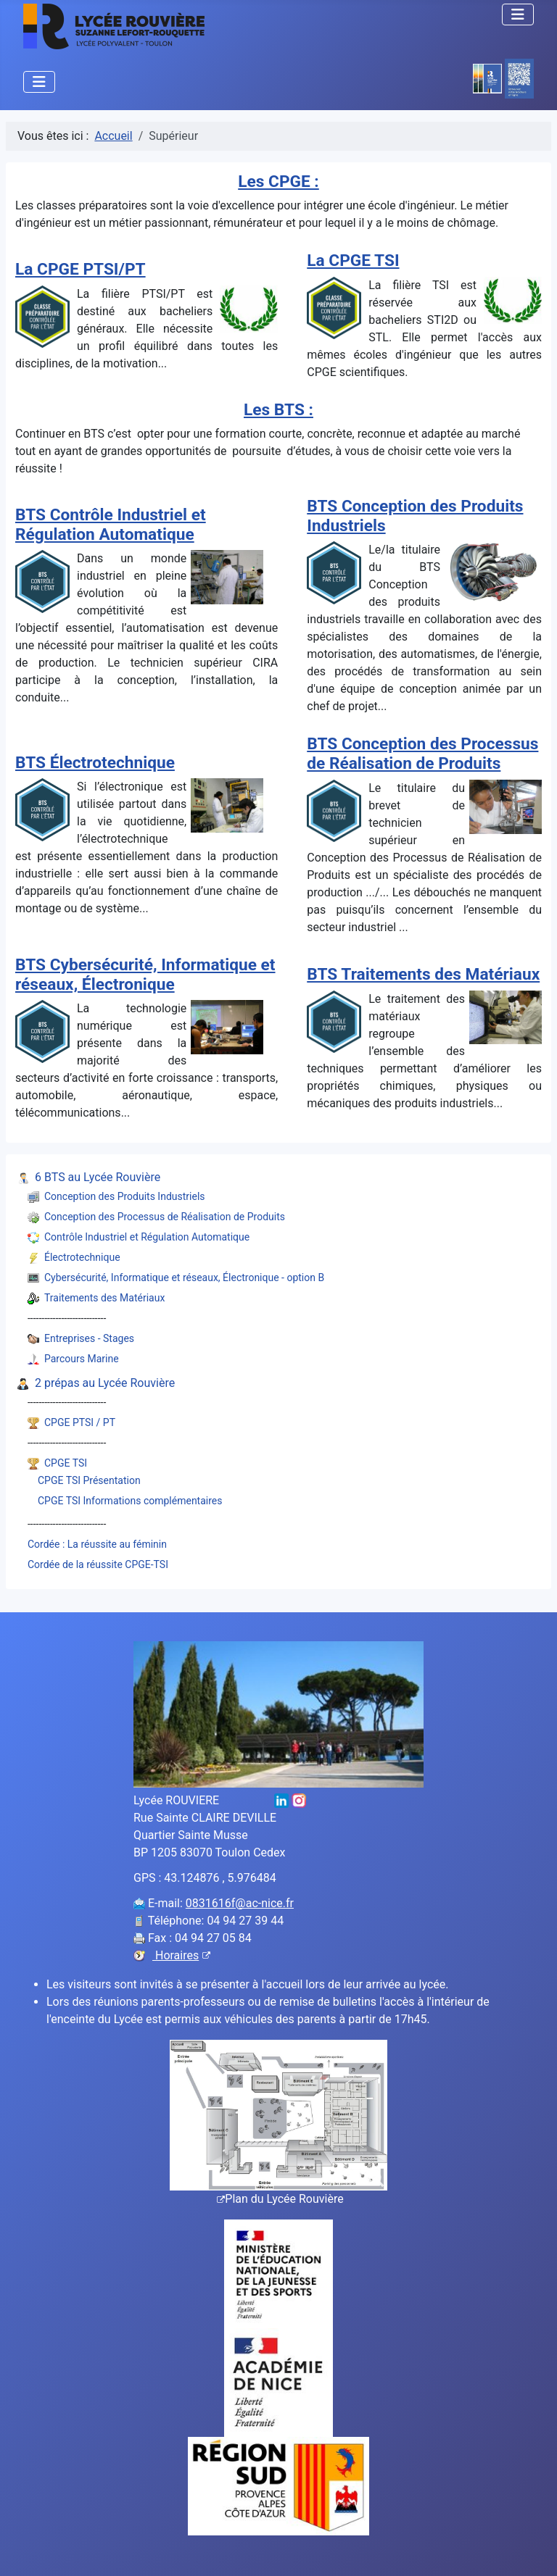 This screenshot has height=2576, width=557. I want to click on BTS Électrotechnique, so click(95, 762).